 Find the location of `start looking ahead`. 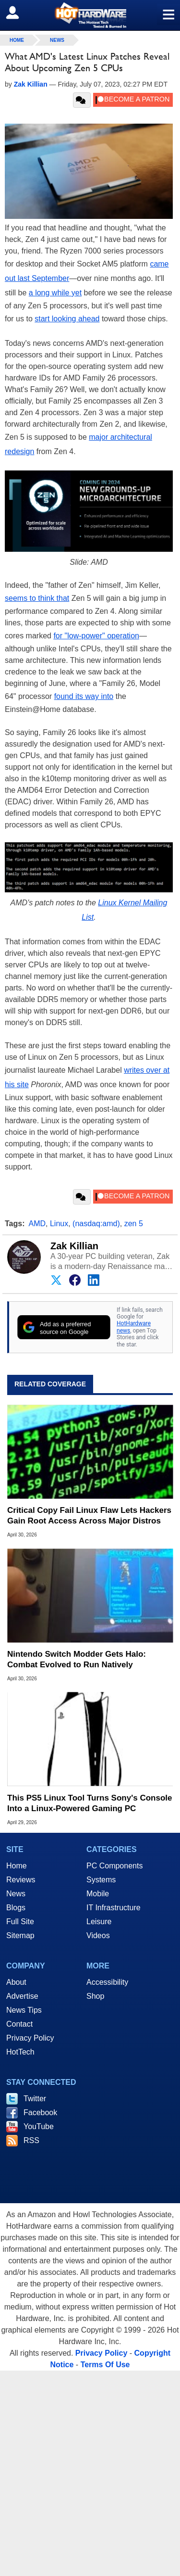

start looking ahead is located at coordinates (67, 319).